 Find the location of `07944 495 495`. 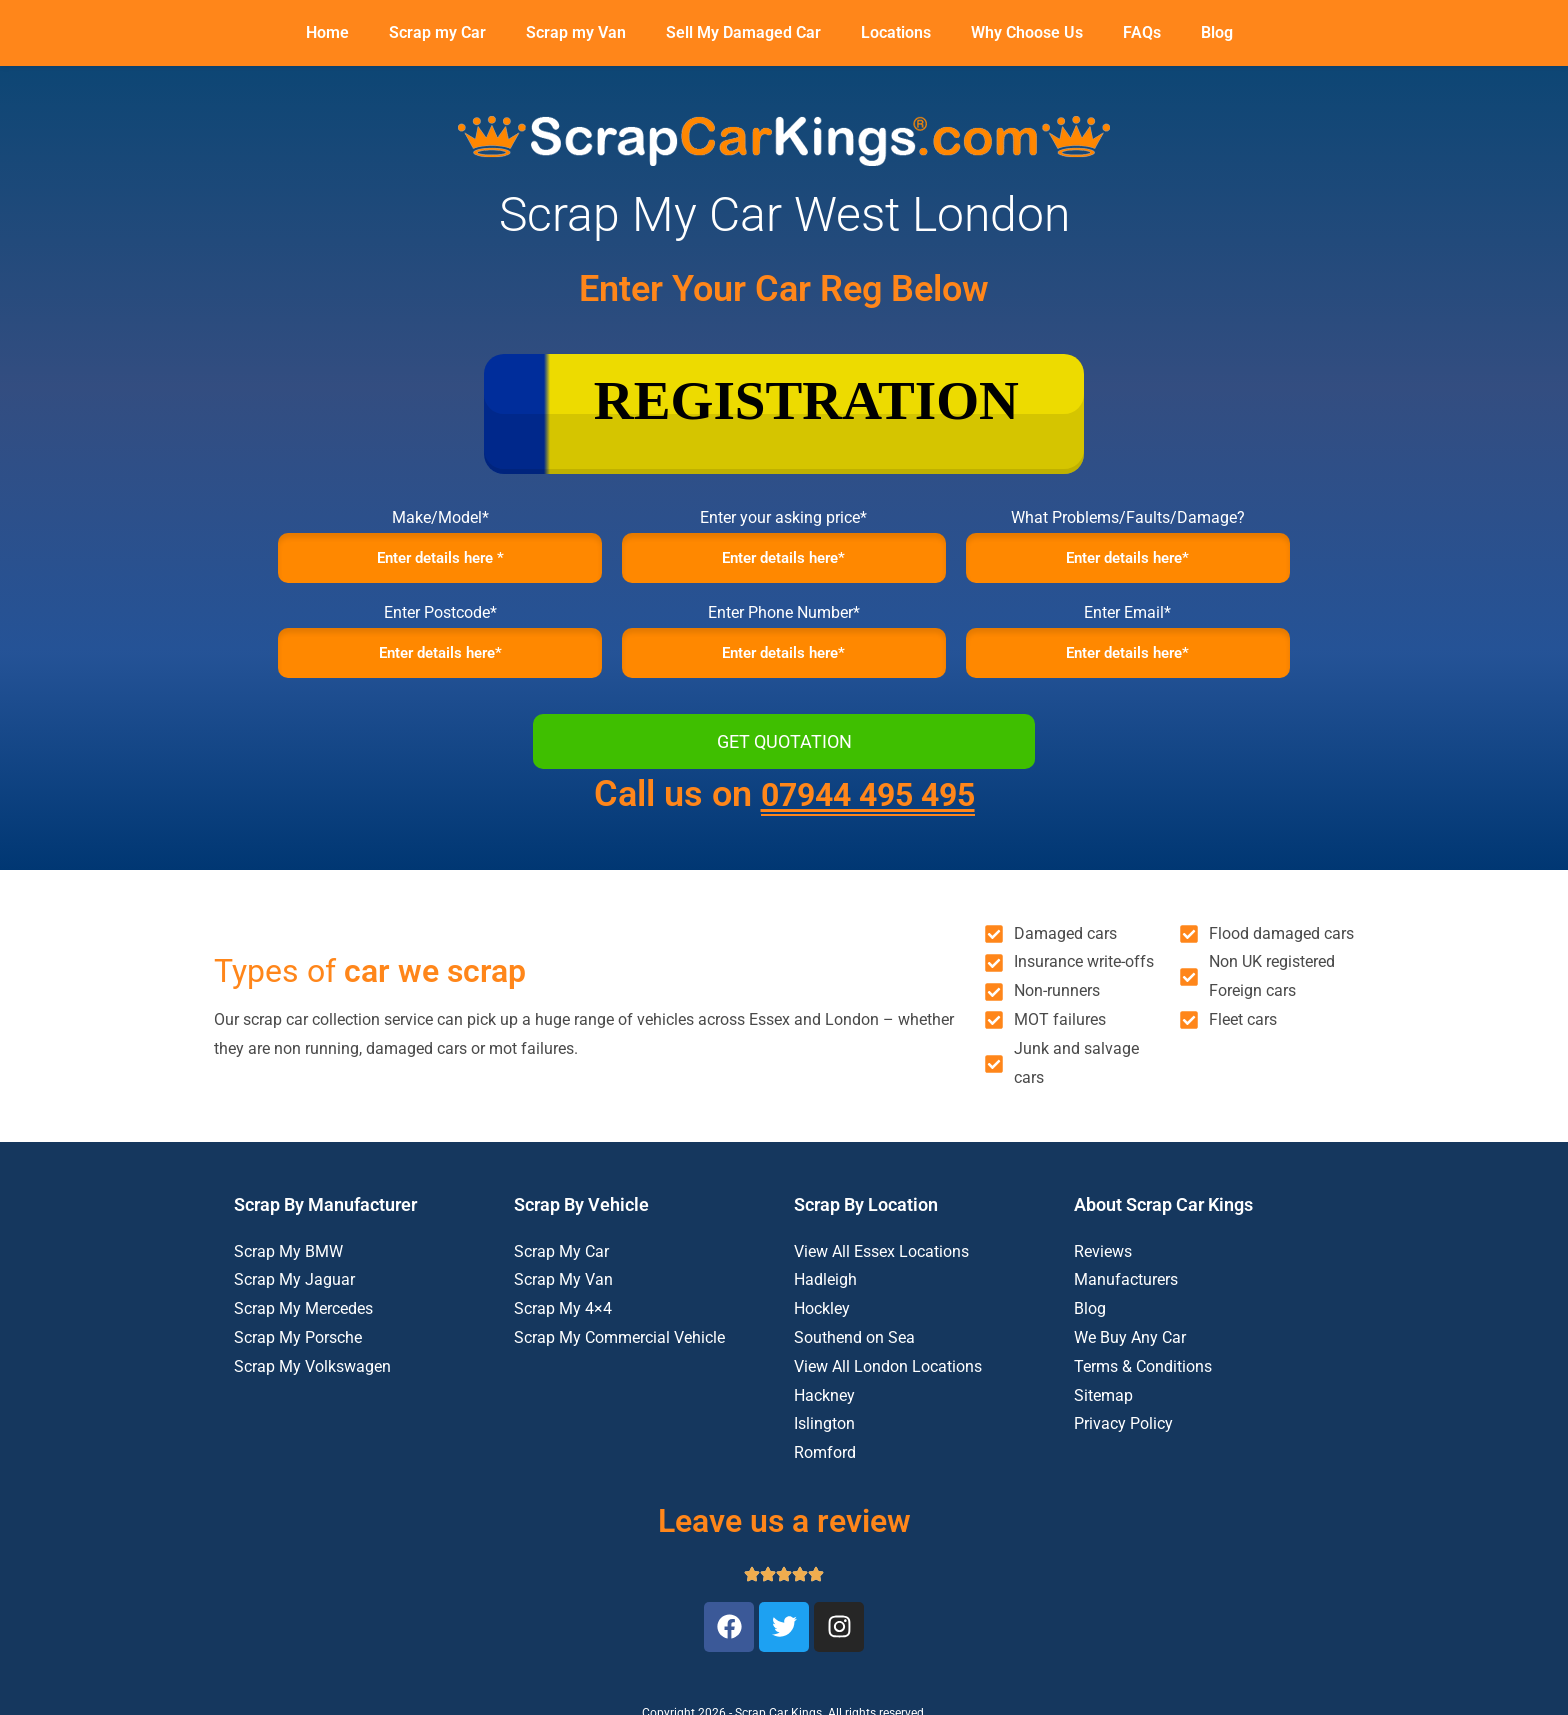

07944 495 495 is located at coordinates (867, 804).